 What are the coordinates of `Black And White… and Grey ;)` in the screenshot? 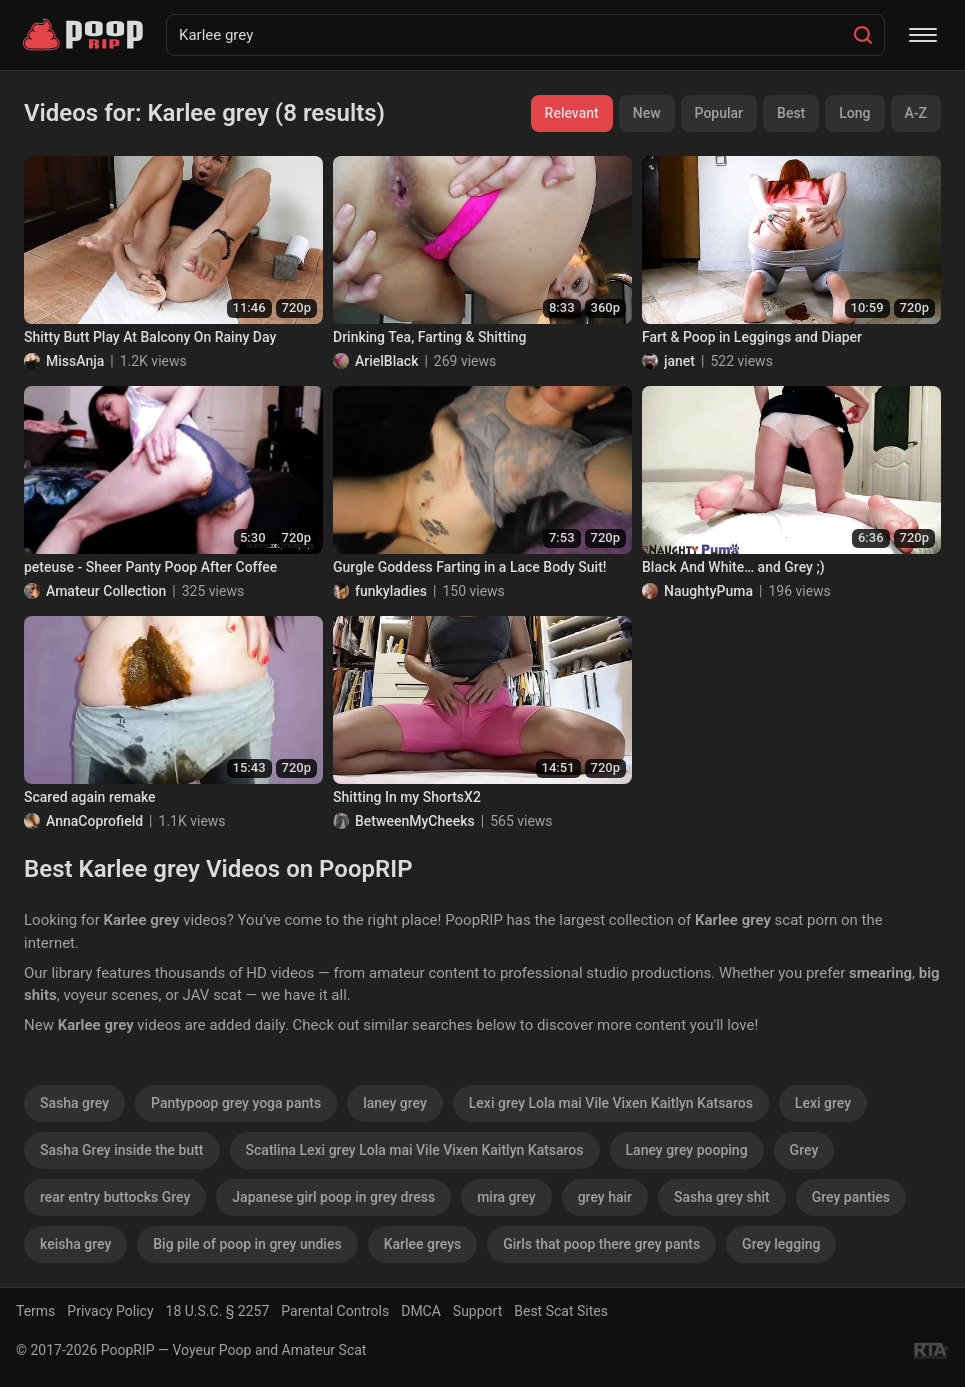 It's located at (733, 567).